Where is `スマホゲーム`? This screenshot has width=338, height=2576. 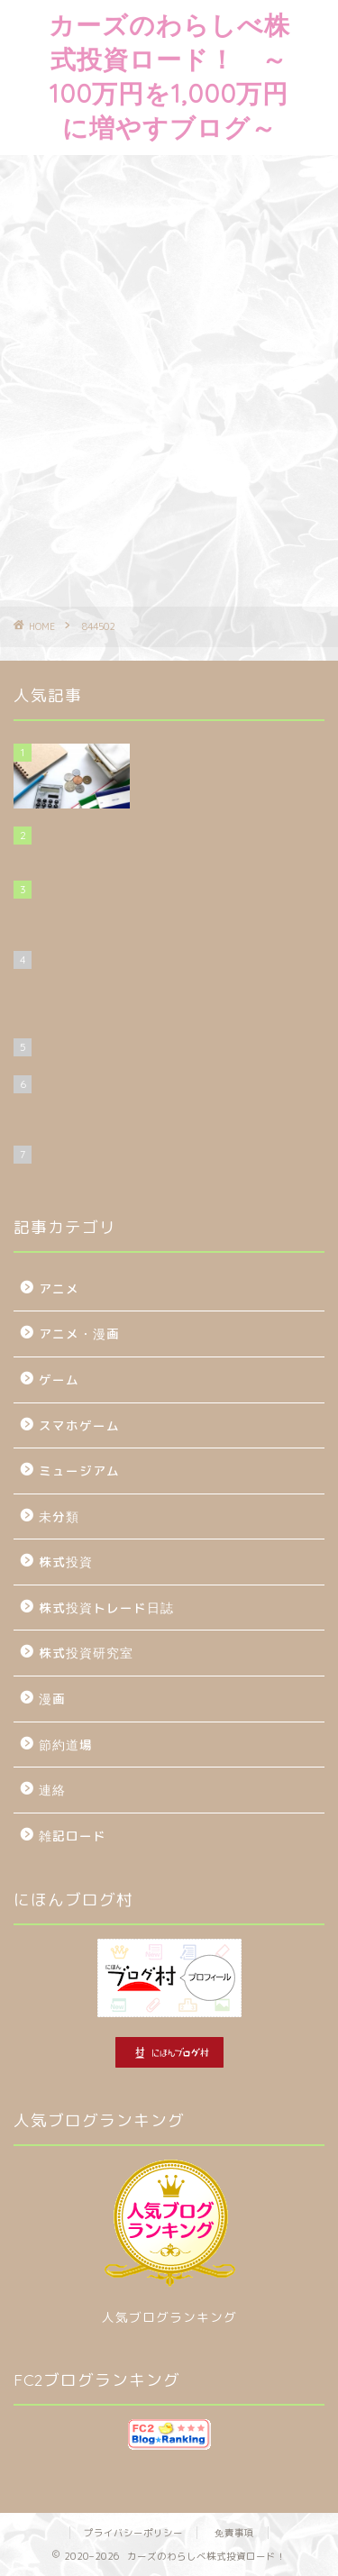
スマホゲーム is located at coordinates (79, 1425).